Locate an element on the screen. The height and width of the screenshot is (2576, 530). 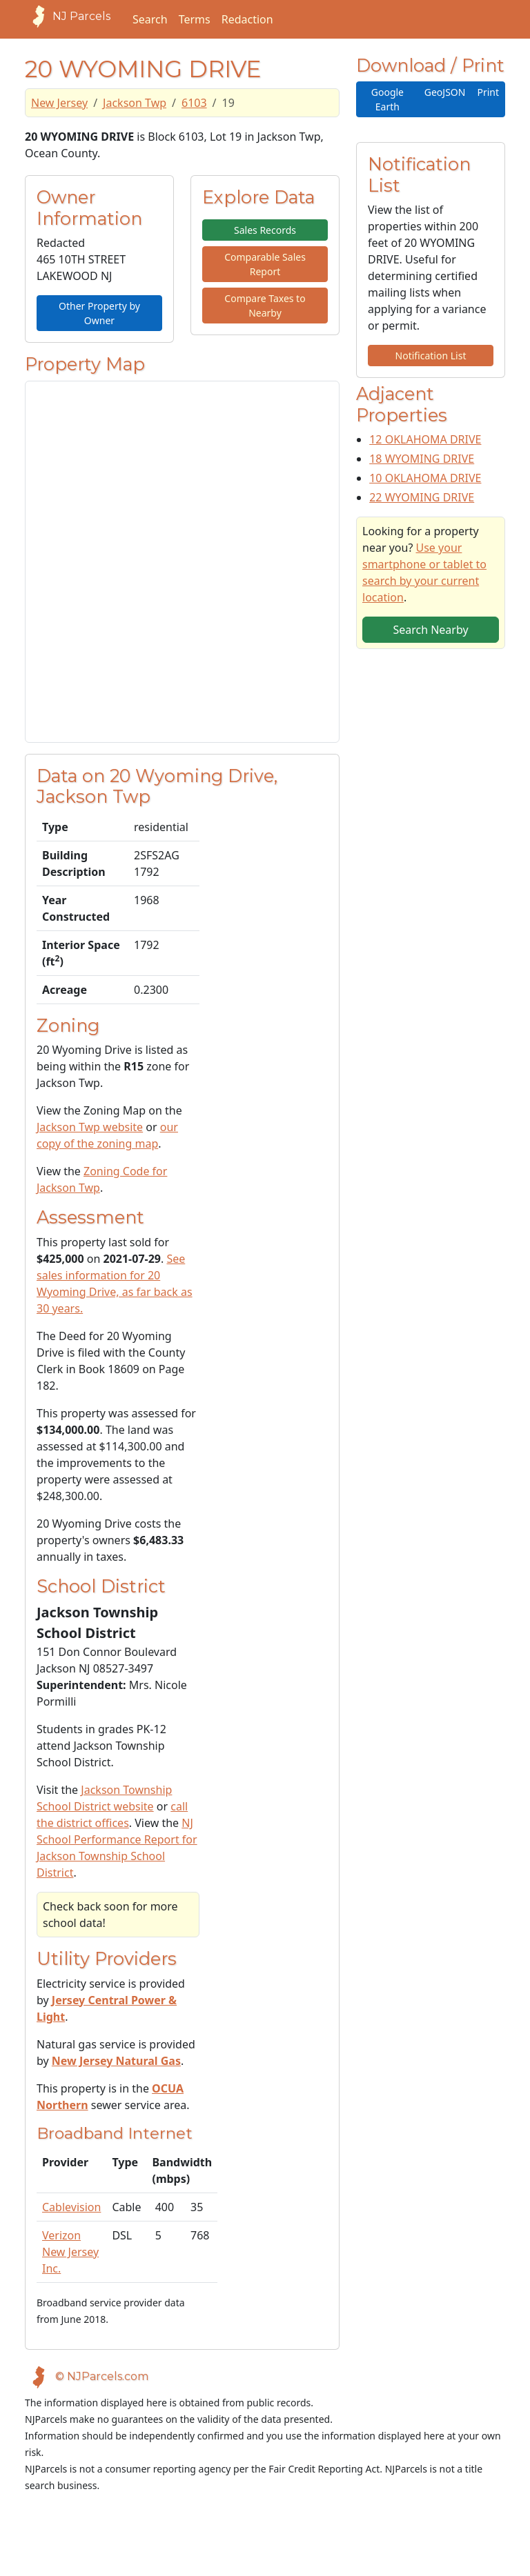
Terms is located at coordinates (194, 19).